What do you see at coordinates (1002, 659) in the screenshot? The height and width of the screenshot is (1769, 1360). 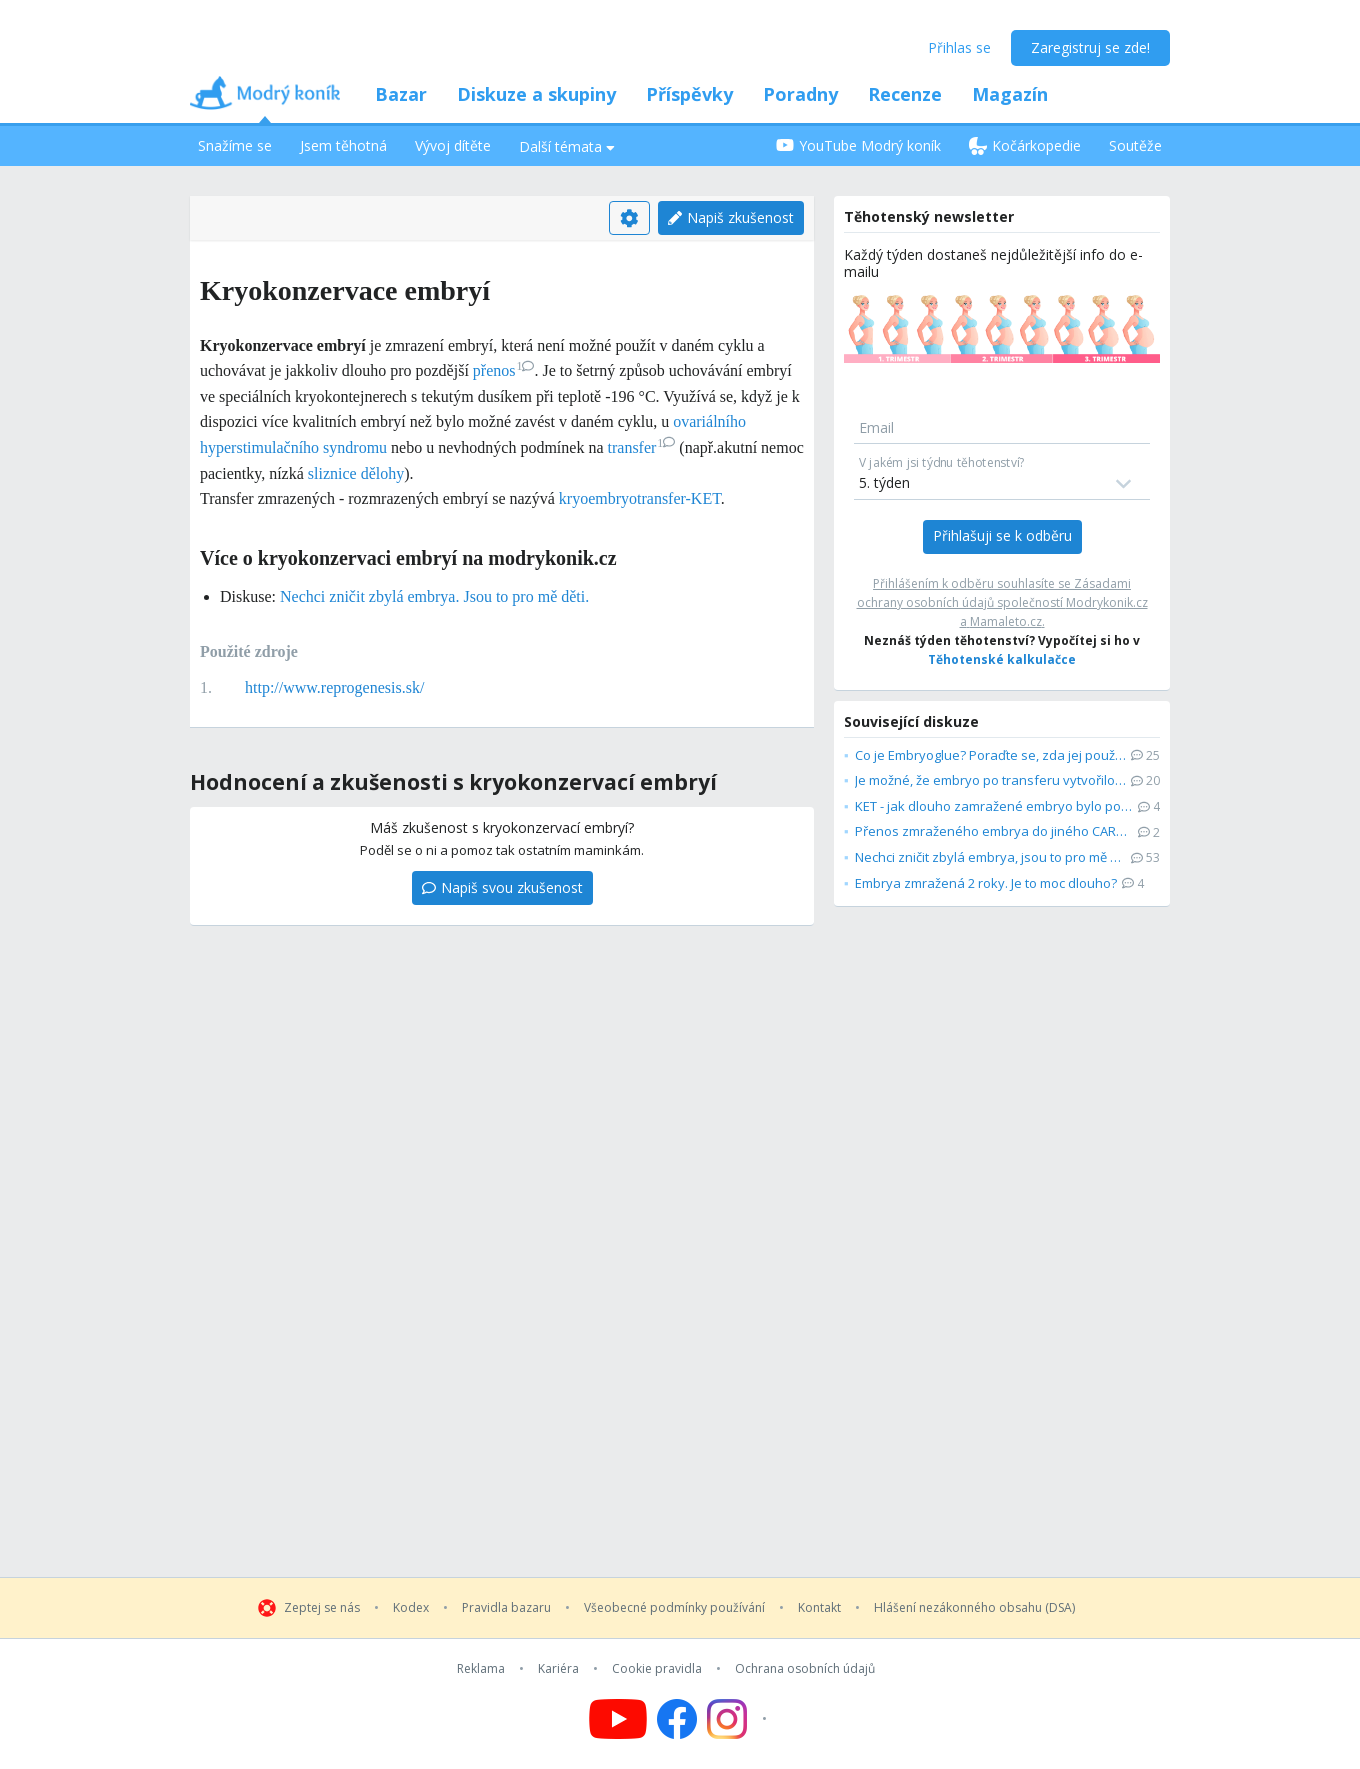 I see `Těhotenské kalkulačce` at bounding box center [1002, 659].